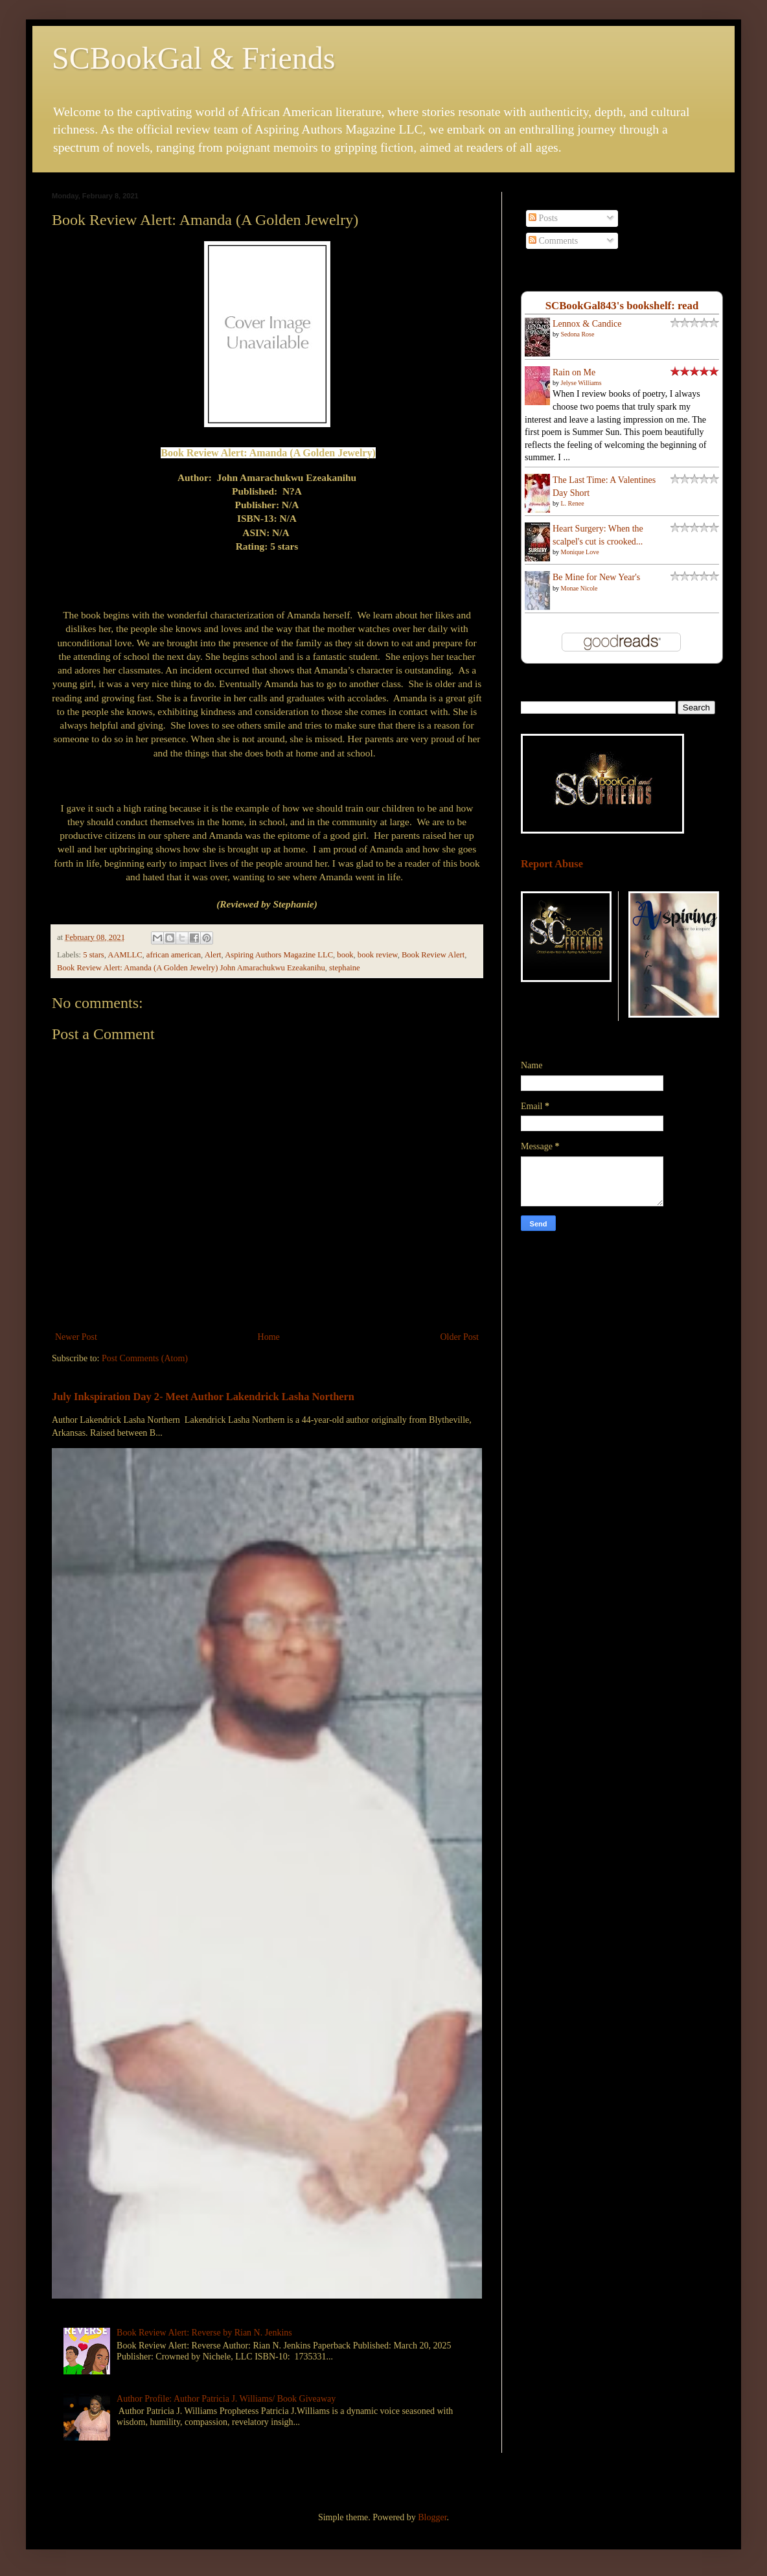 This screenshot has width=767, height=2576. Describe the element at coordinates (203, 1396) in the screenshot. I see `July Inkspiration Day 2- Meet Author Lakendrick Lasha Northern` at that location.